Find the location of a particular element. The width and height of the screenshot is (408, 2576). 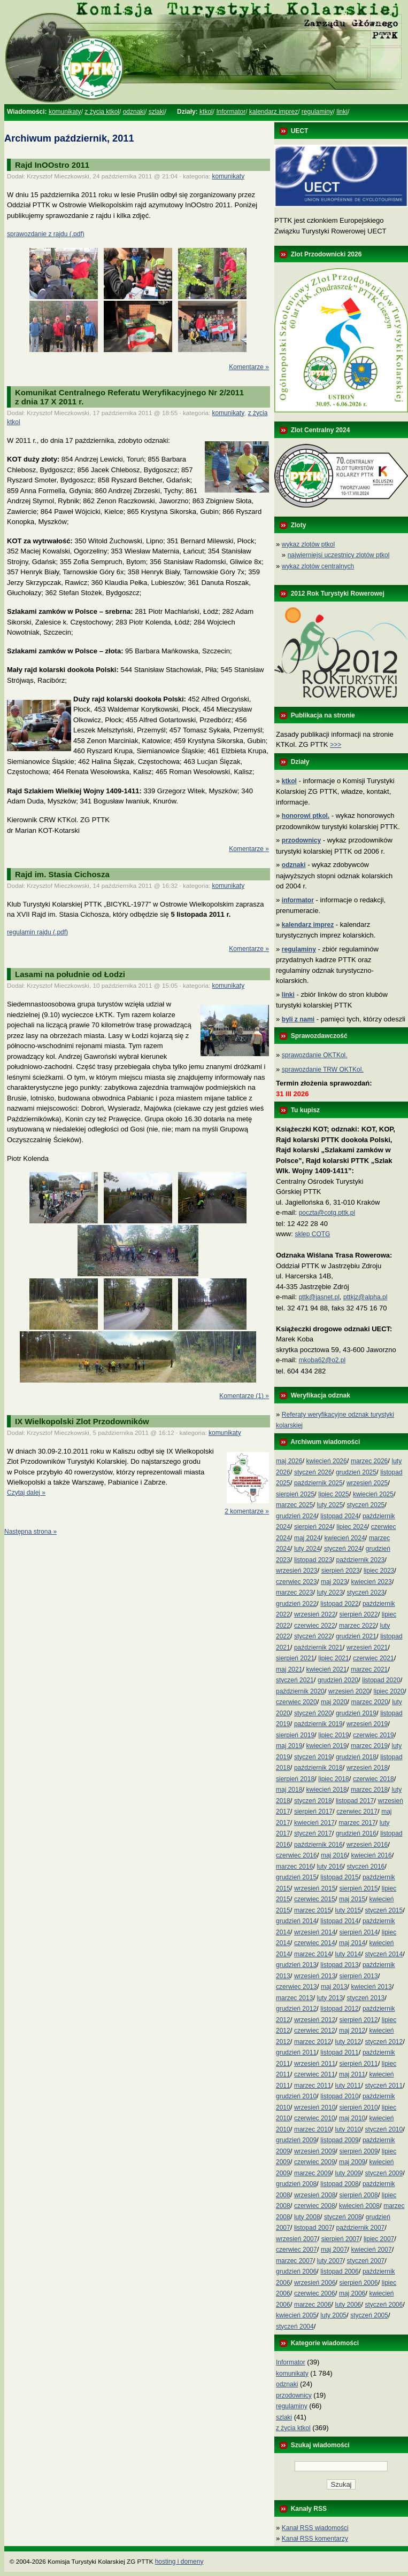

sierpień 2007 is located at coordinates (340, 2239).